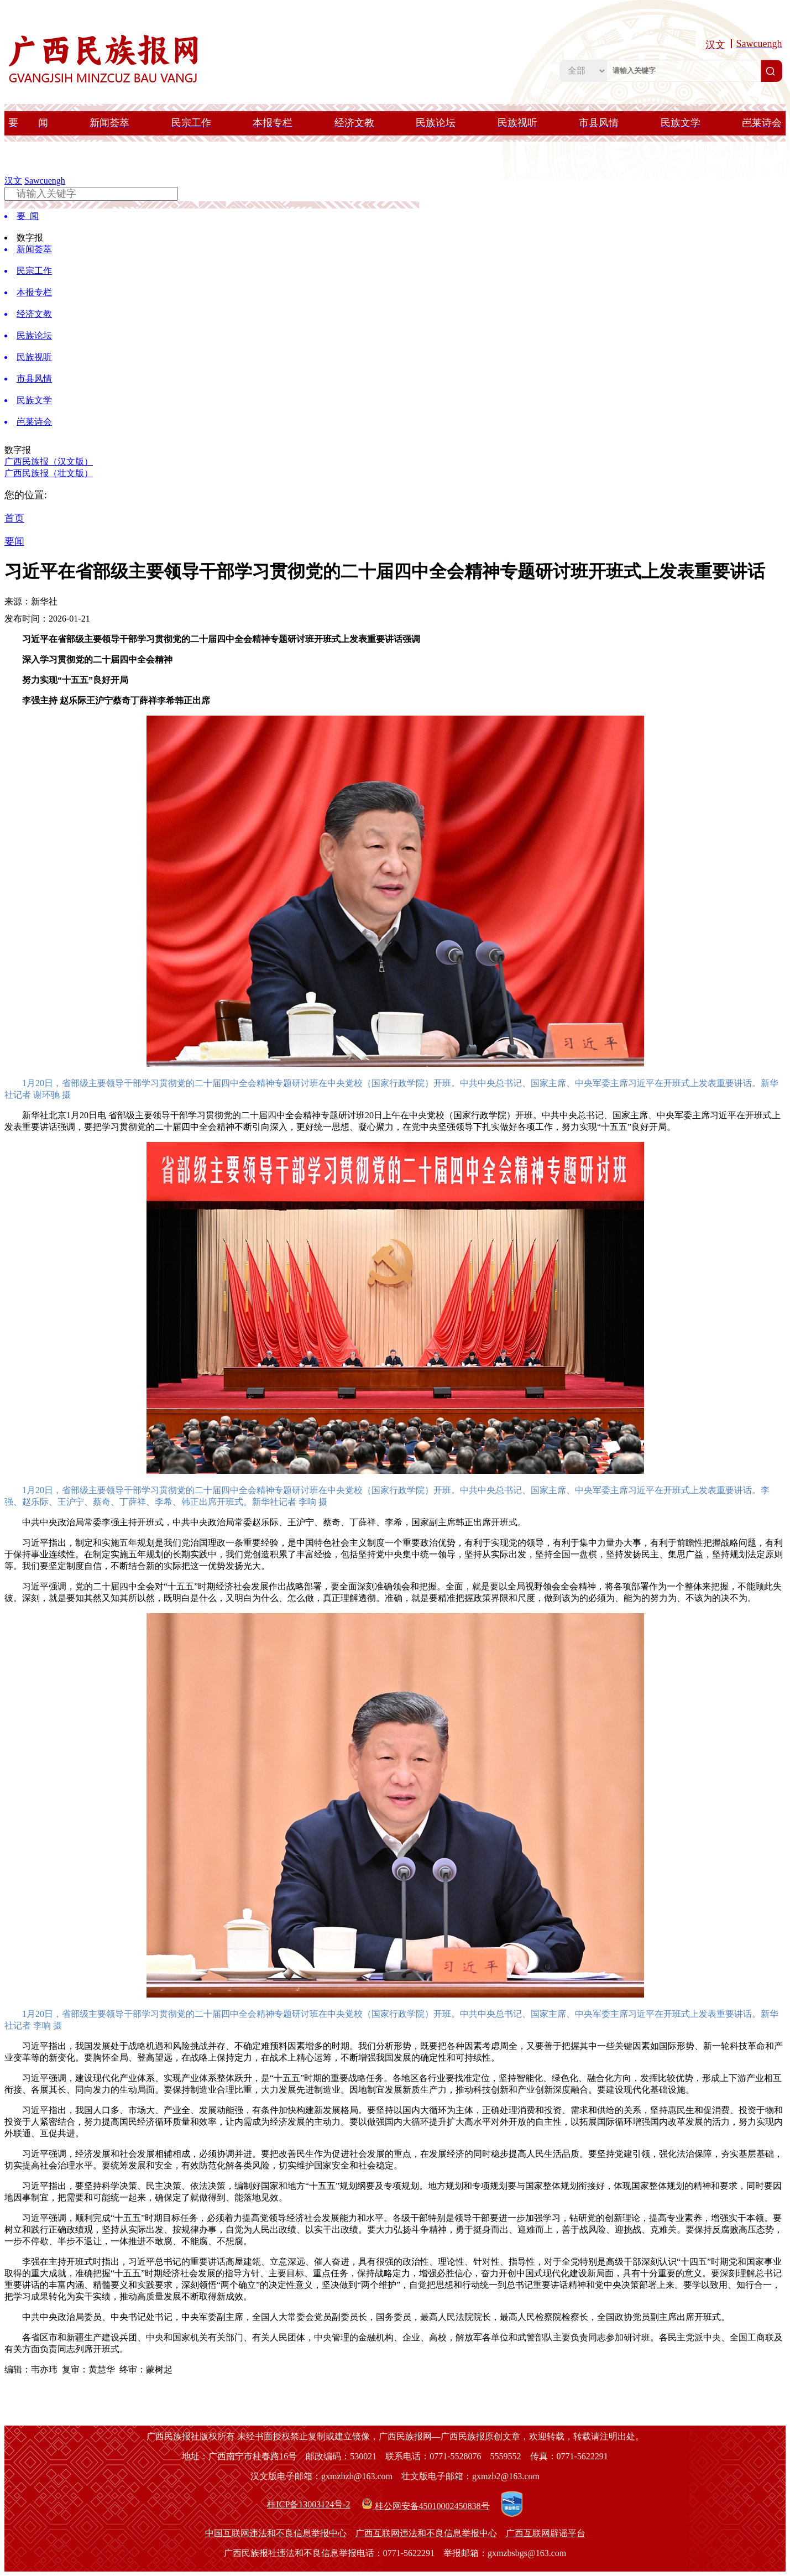  What do you see at coordinates (308, 2504) in the screenshot?
I see `桂ICP备13003124号-2` at bounding box center [308, 2504].